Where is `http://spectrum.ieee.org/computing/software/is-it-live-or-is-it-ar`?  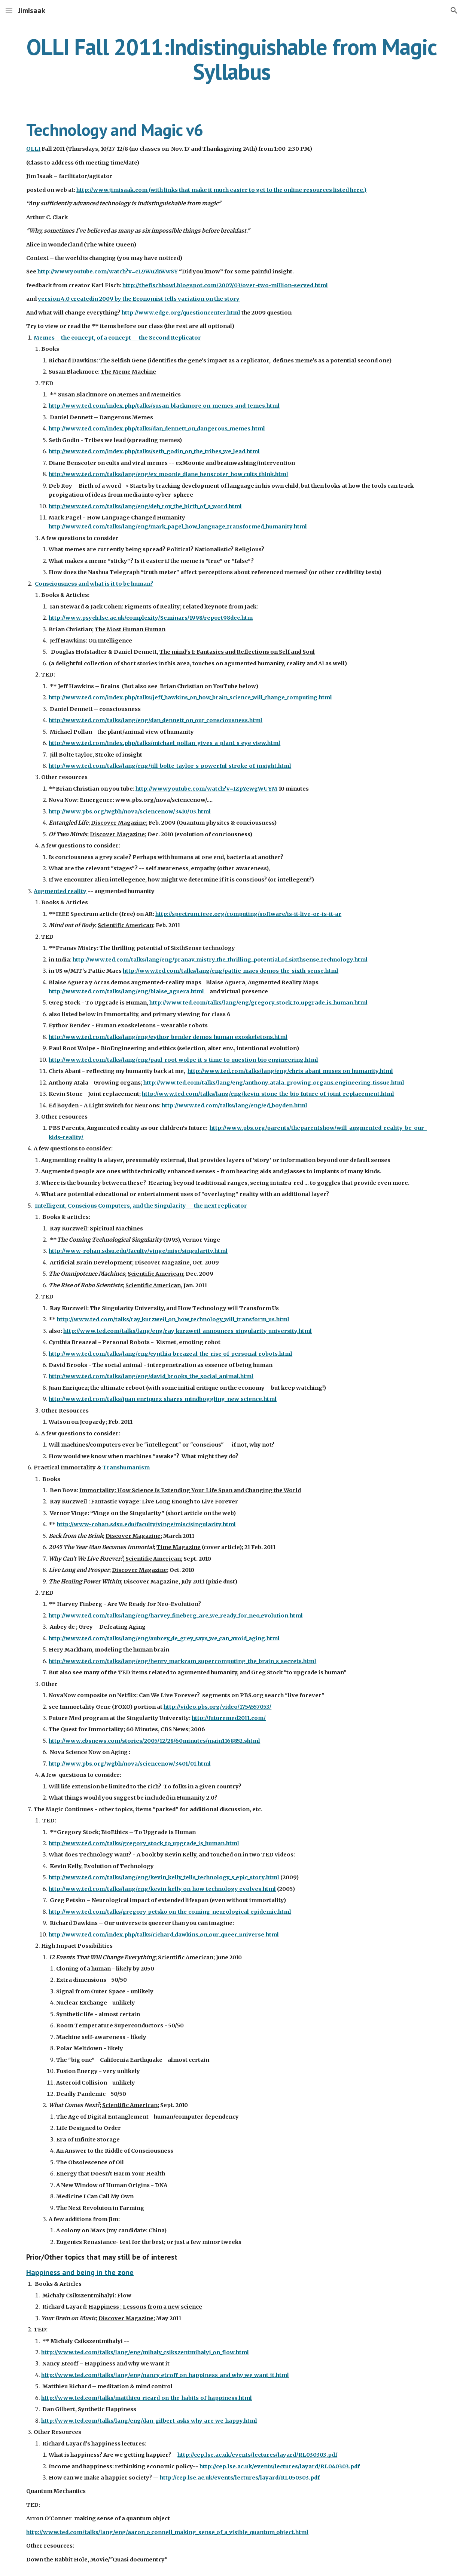 http://spectrum.ieee.org/computing/software/is-it-live-or-is-it-ar is located at coordinates (248, 914).